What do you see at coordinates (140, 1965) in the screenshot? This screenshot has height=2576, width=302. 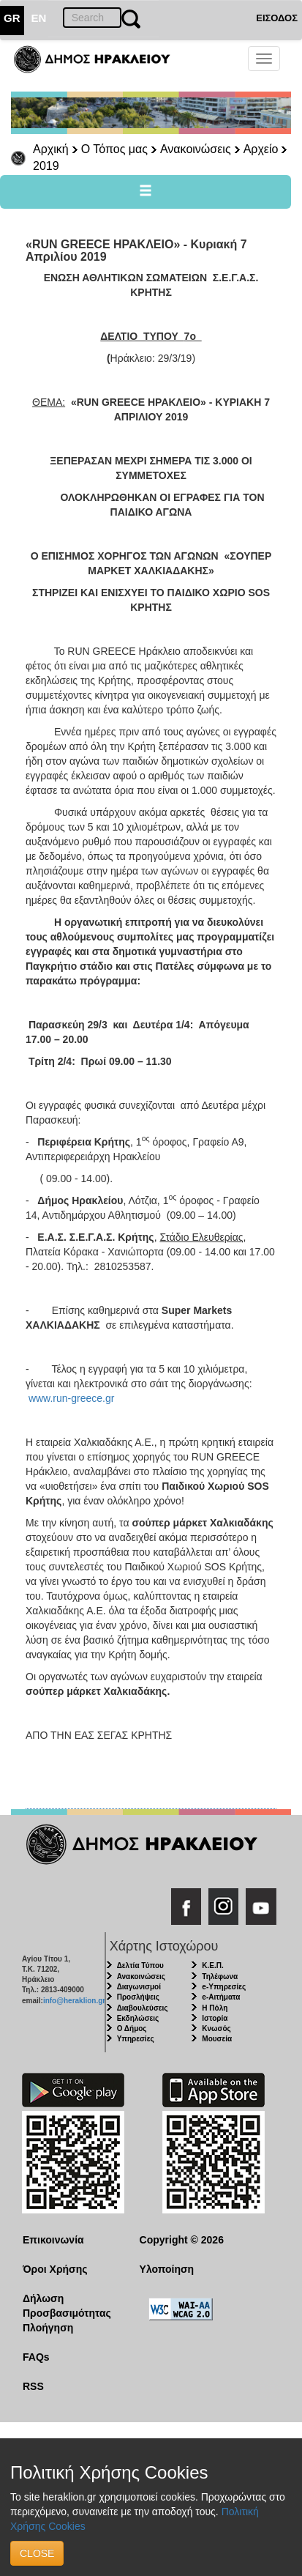 I see `Δελτία Τύπου` at bounding box center [140, 1965].